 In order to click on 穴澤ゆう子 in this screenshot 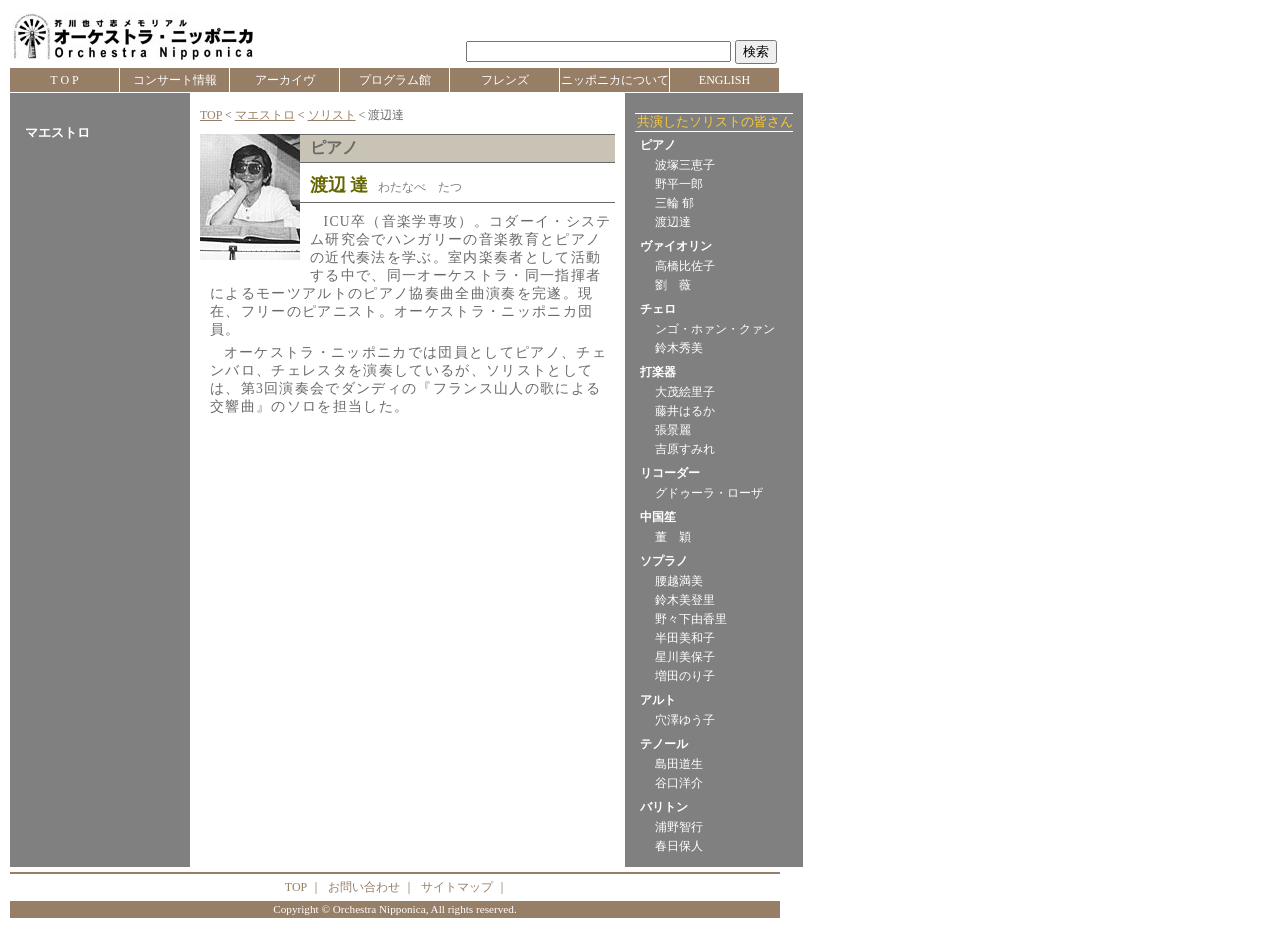, I will do `click(685, 720)`.